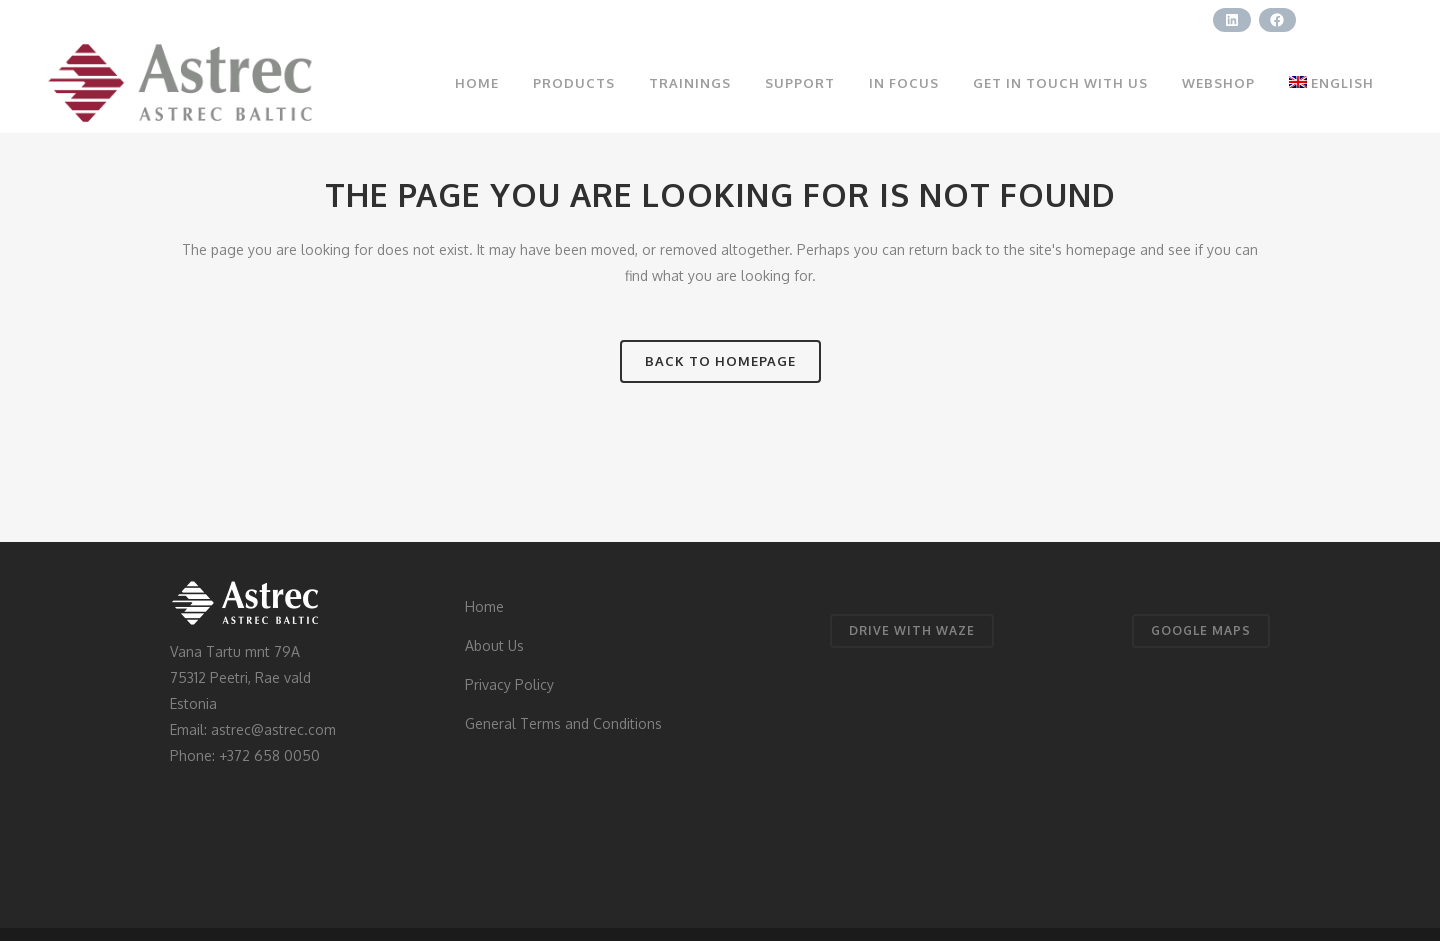 The image size is (1440, 941). Describe the element at coordinates (720, 361) in the screenshot. I see `Back to homepage` at that location.